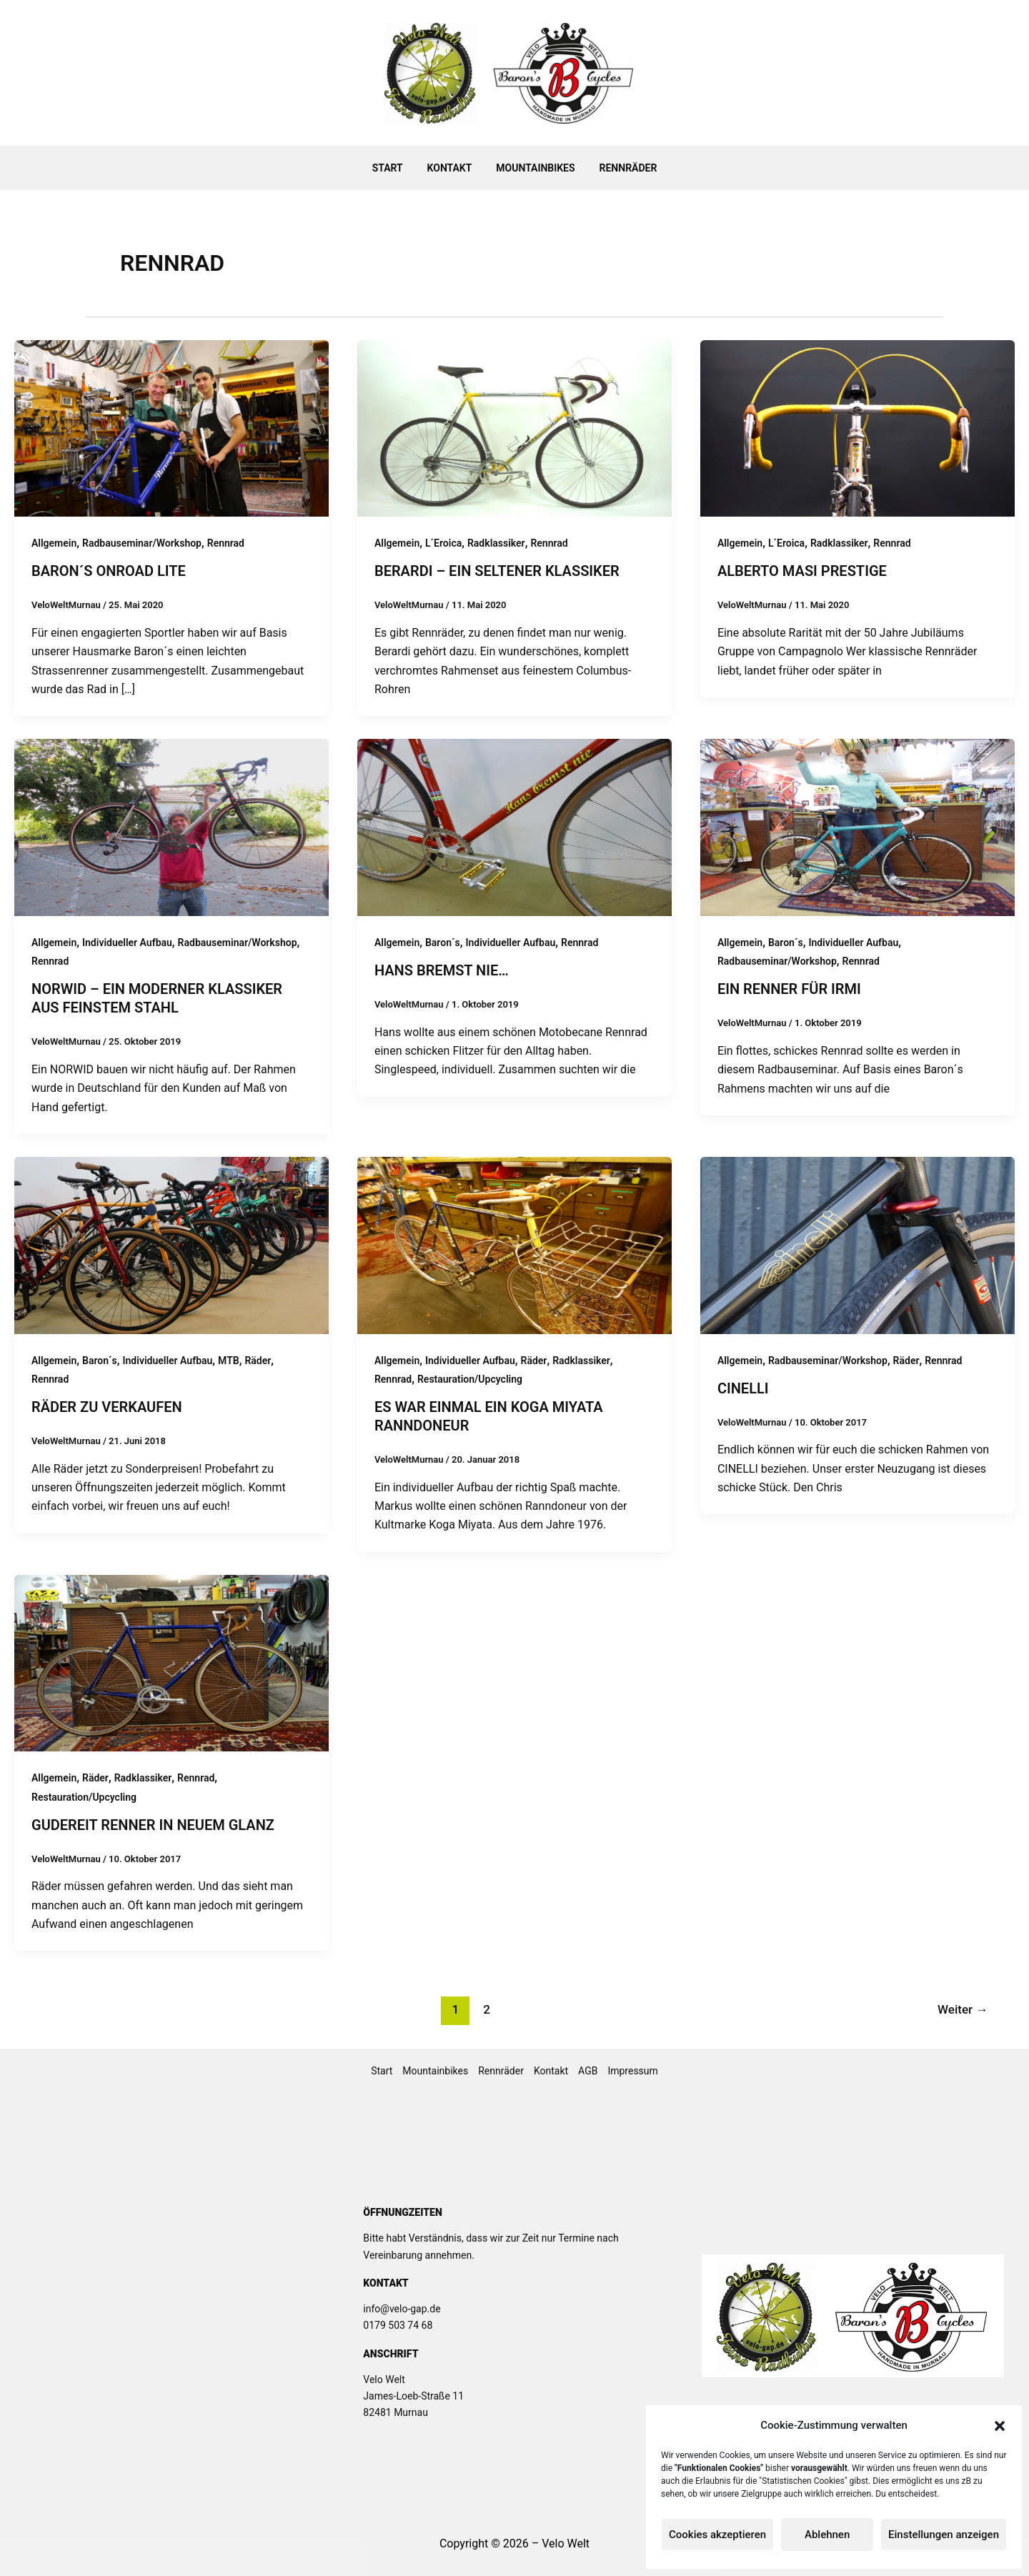 The width and height of the screenshot is (1029, 2576). I want to click on Restauration/Upcycling, so click(469, 1379).